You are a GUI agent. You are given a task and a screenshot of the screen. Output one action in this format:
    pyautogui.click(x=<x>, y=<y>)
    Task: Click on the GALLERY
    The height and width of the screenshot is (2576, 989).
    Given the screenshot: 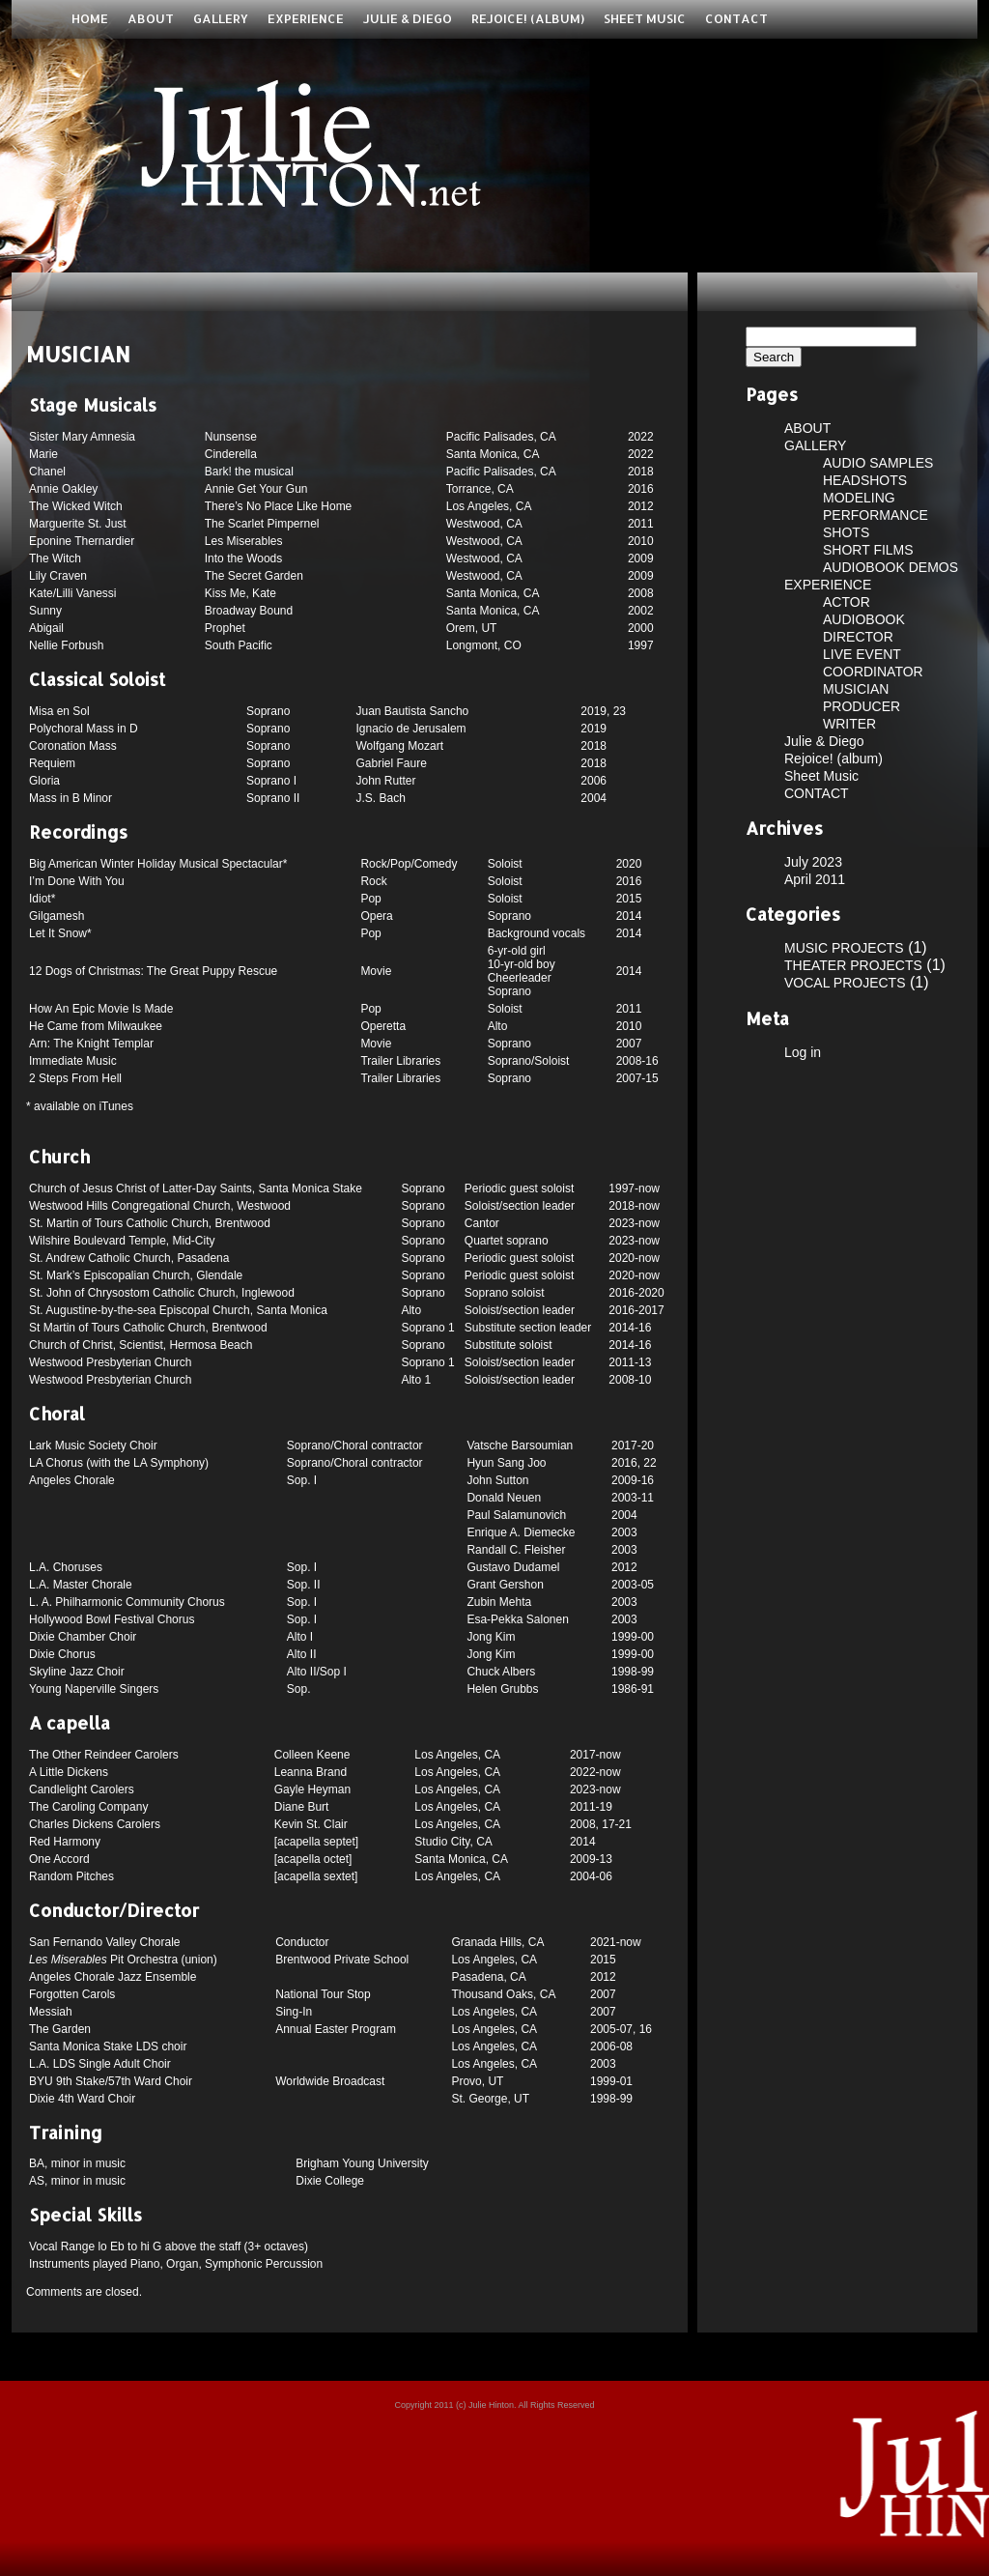 What is the action you would take?
    pyautogui.click(x=220, y=18)
    